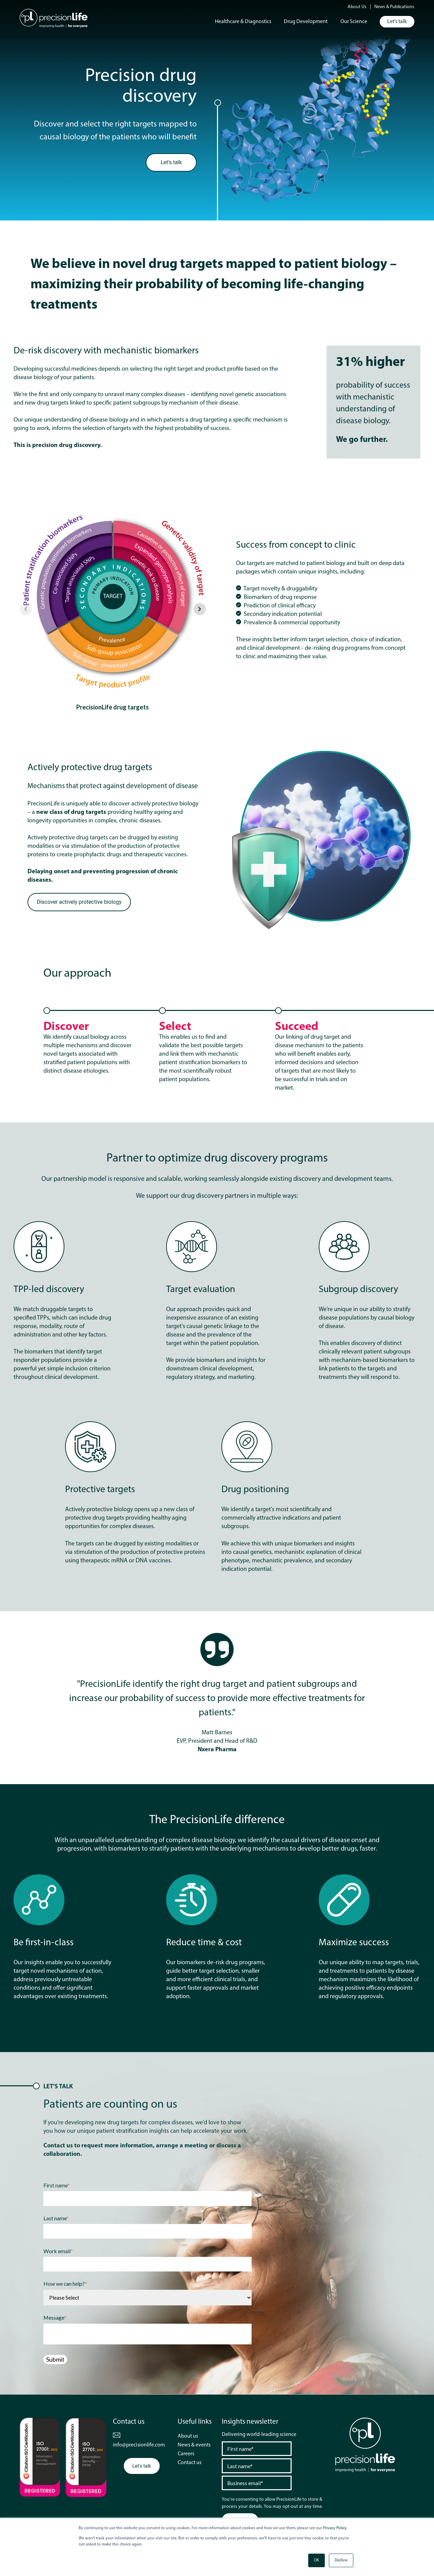 The height and width of the screenshot is (2576, 434). I want to click on News & events [menuitem], so click(194, 2445).